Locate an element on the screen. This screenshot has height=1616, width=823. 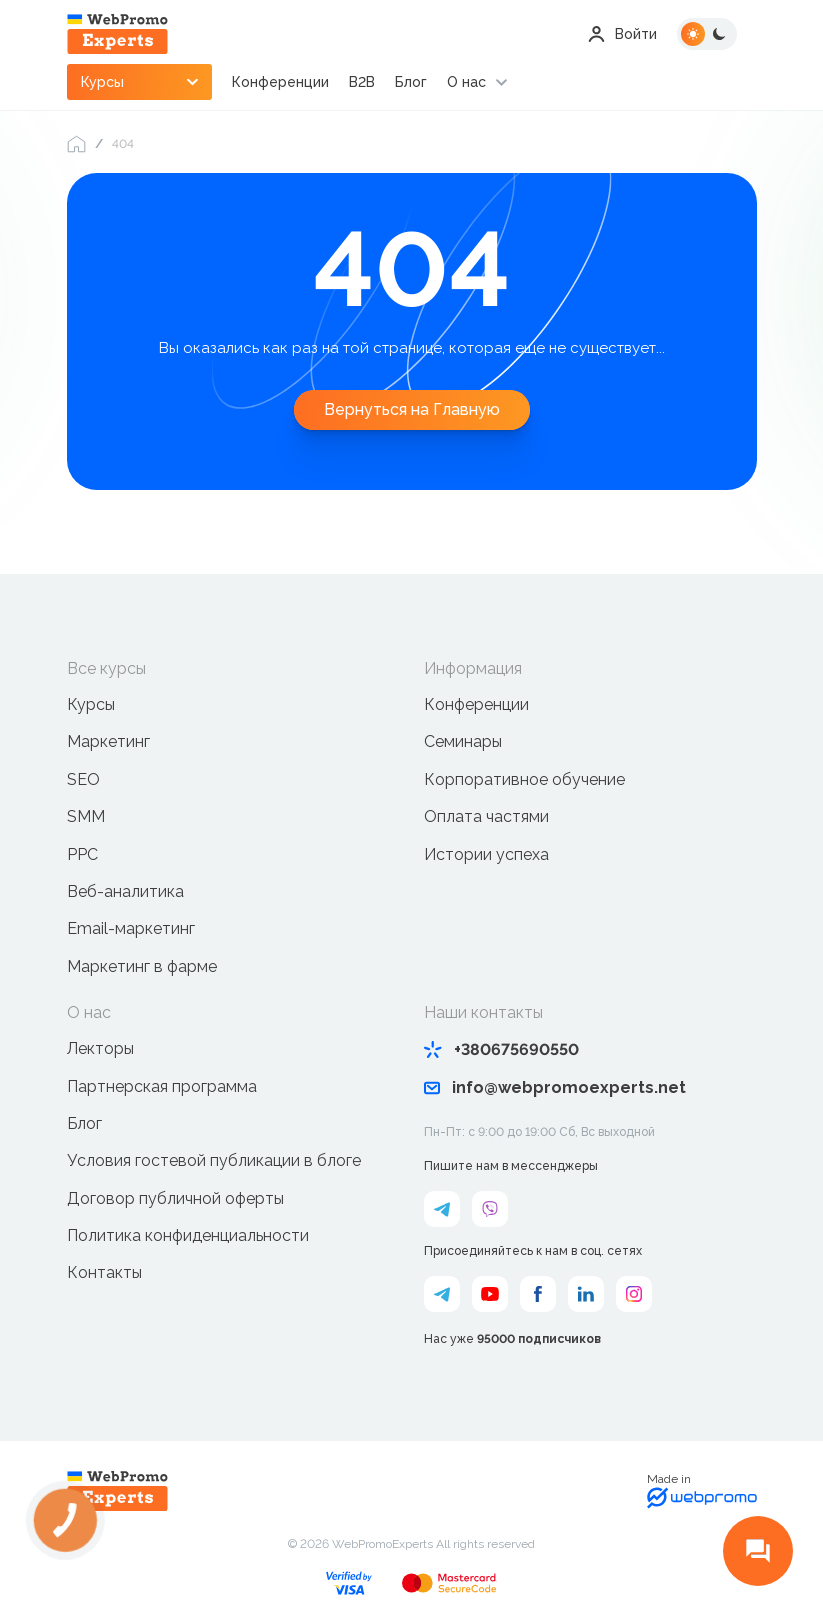
Маркетинг is located at coordinates (108, 741).